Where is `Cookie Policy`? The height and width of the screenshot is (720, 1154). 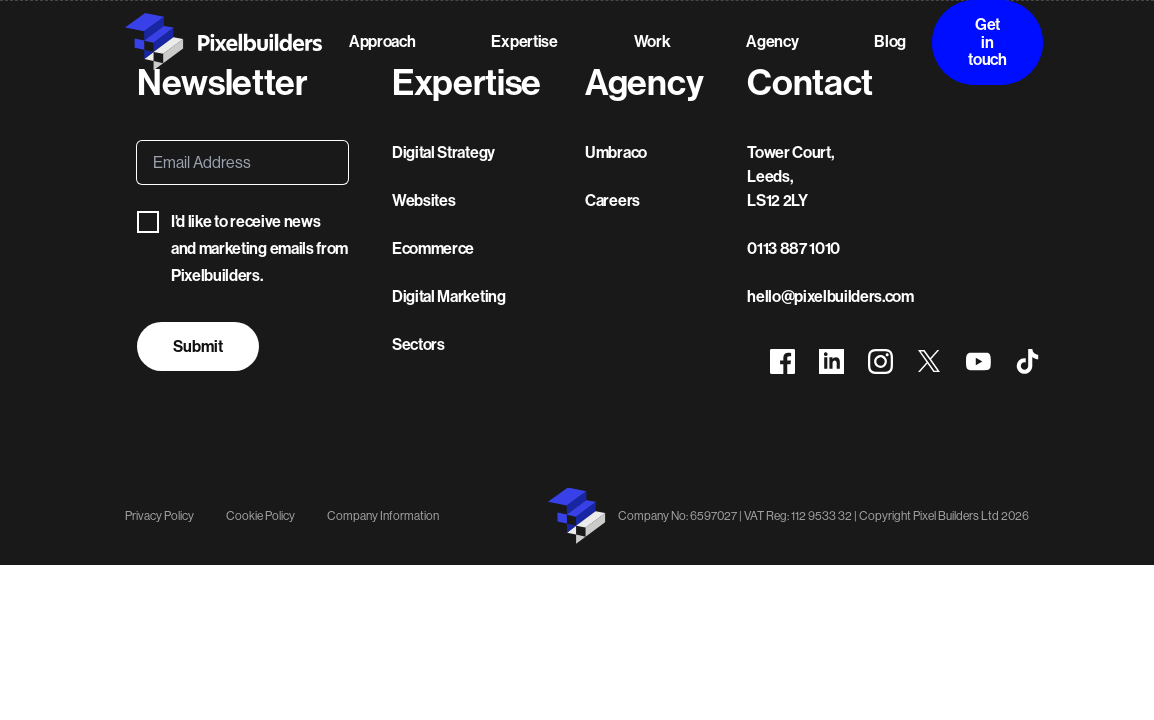 Cookie Policy is located at coordinates (260, 516).